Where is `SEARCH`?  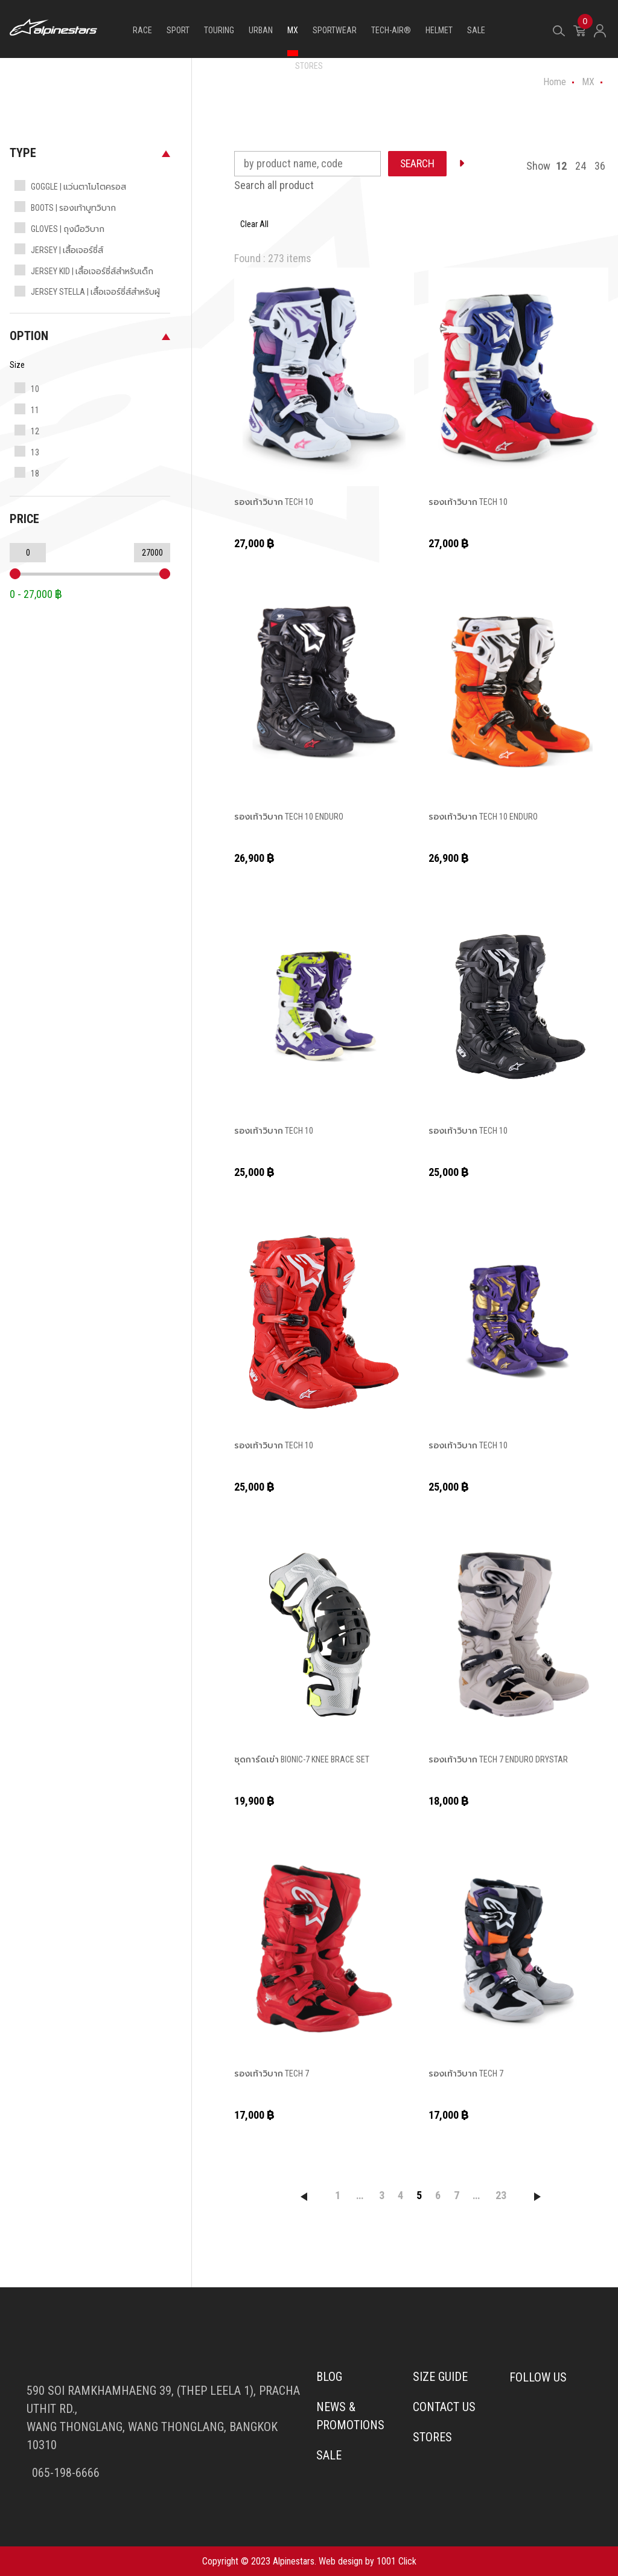 SEARCH is located at coordinates (418, 163).